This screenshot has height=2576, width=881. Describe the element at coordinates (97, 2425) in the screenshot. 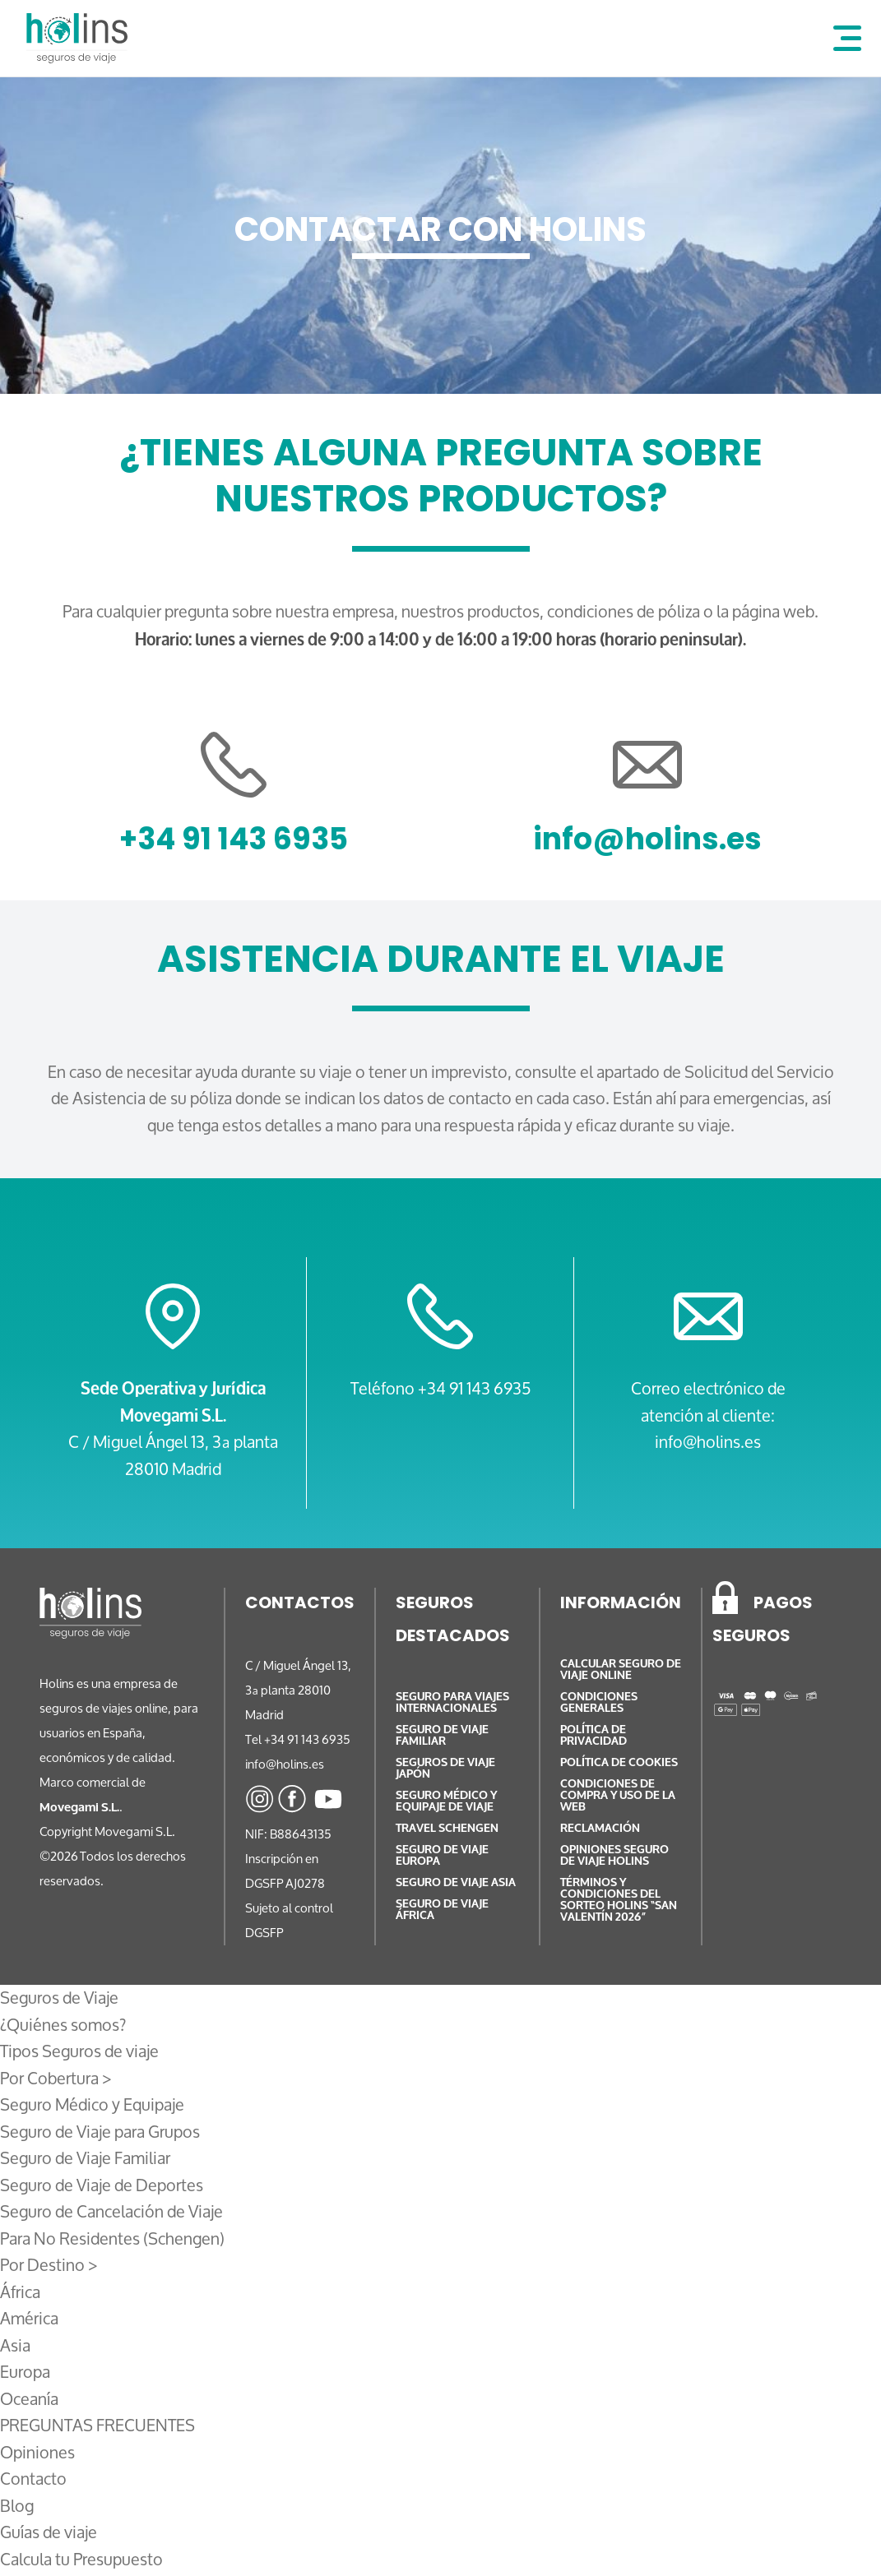

I see `PREGUNTAS FRECUENTES` at that location.